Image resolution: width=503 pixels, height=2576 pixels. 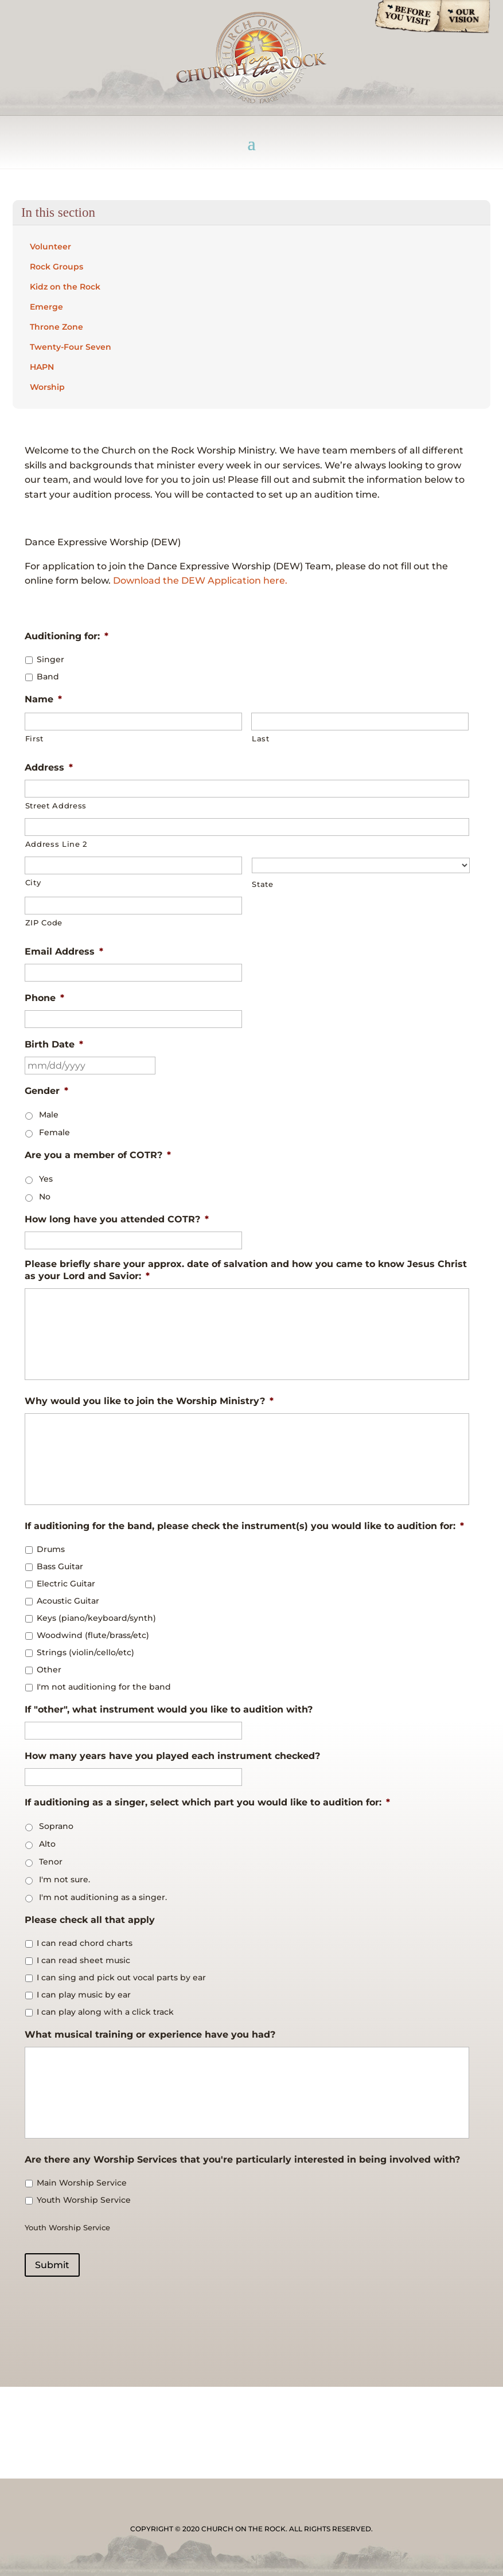 What do you see at coordinates (54, 1132) in the screenshot?
I see `Female` at bounding box center [54, 1132].